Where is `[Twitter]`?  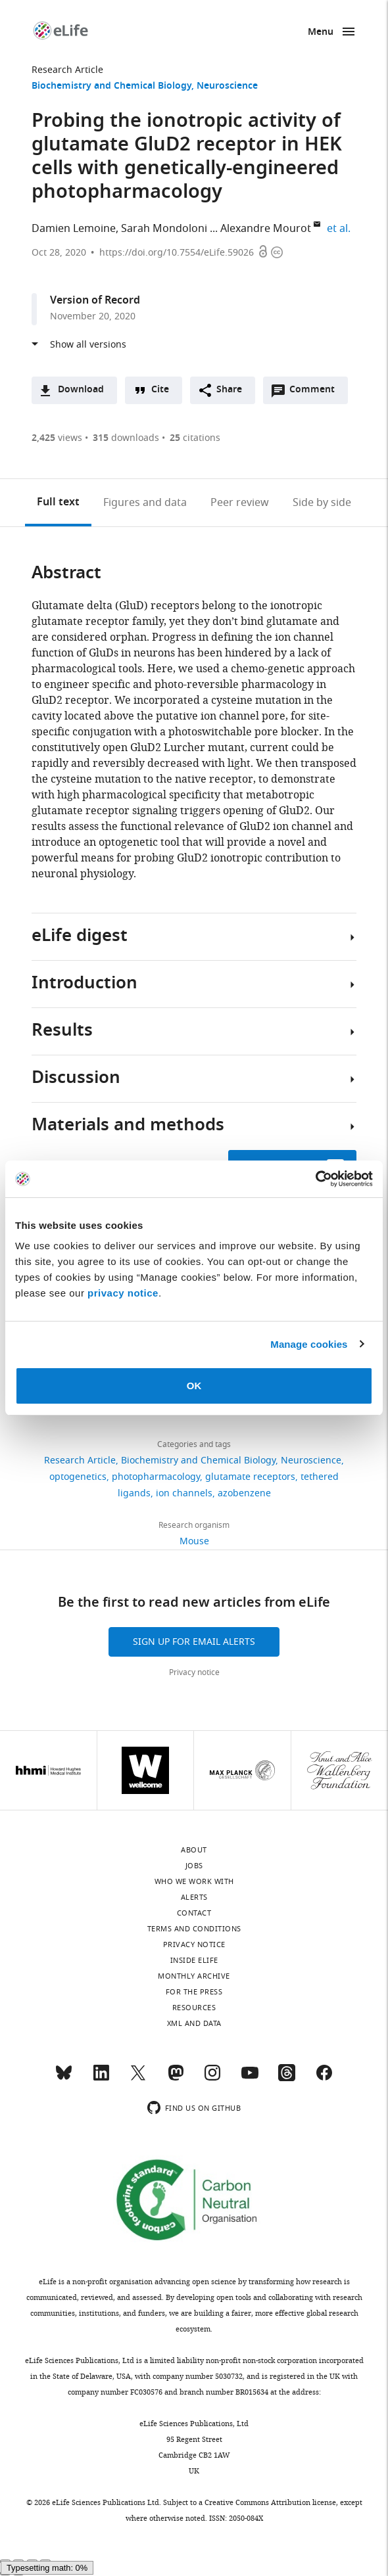
[Twitter] is located at coordinates (138, 2078).